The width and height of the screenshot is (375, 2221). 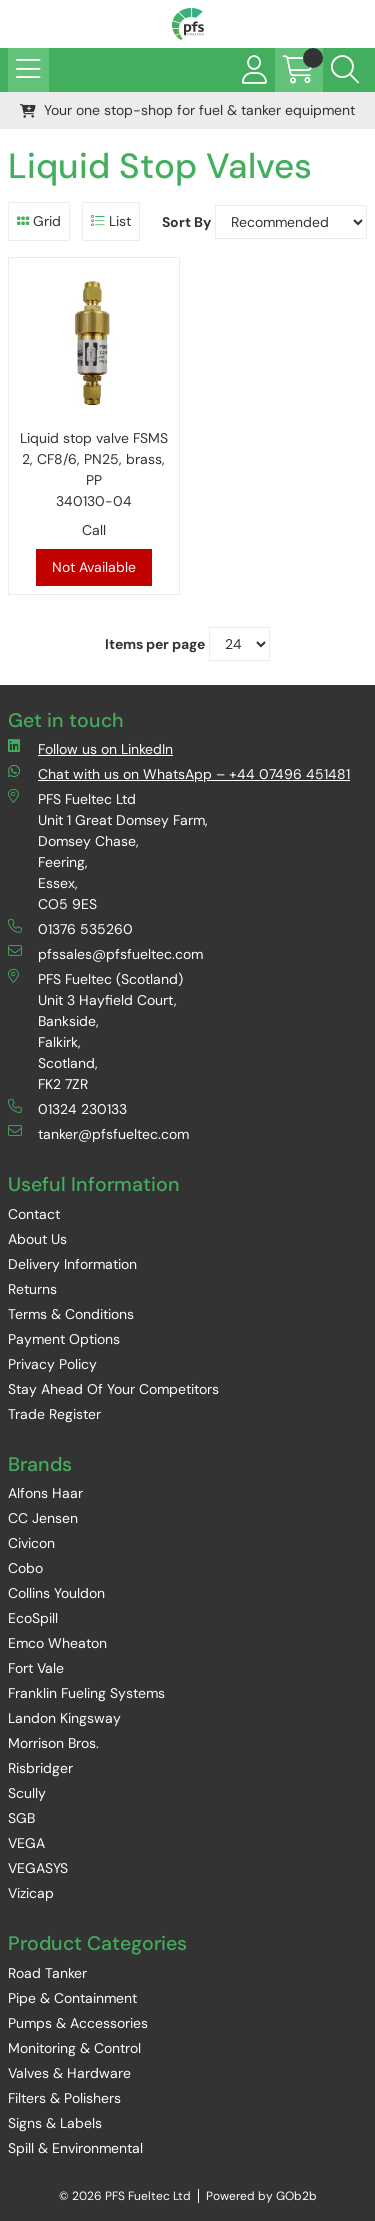 What do you see at coordinates (94, 470) in the screenshot?
I see `Liquid stop valve FSMS 2, CF8/6, PN25, brass, PP` at bounding box center [94, 470].